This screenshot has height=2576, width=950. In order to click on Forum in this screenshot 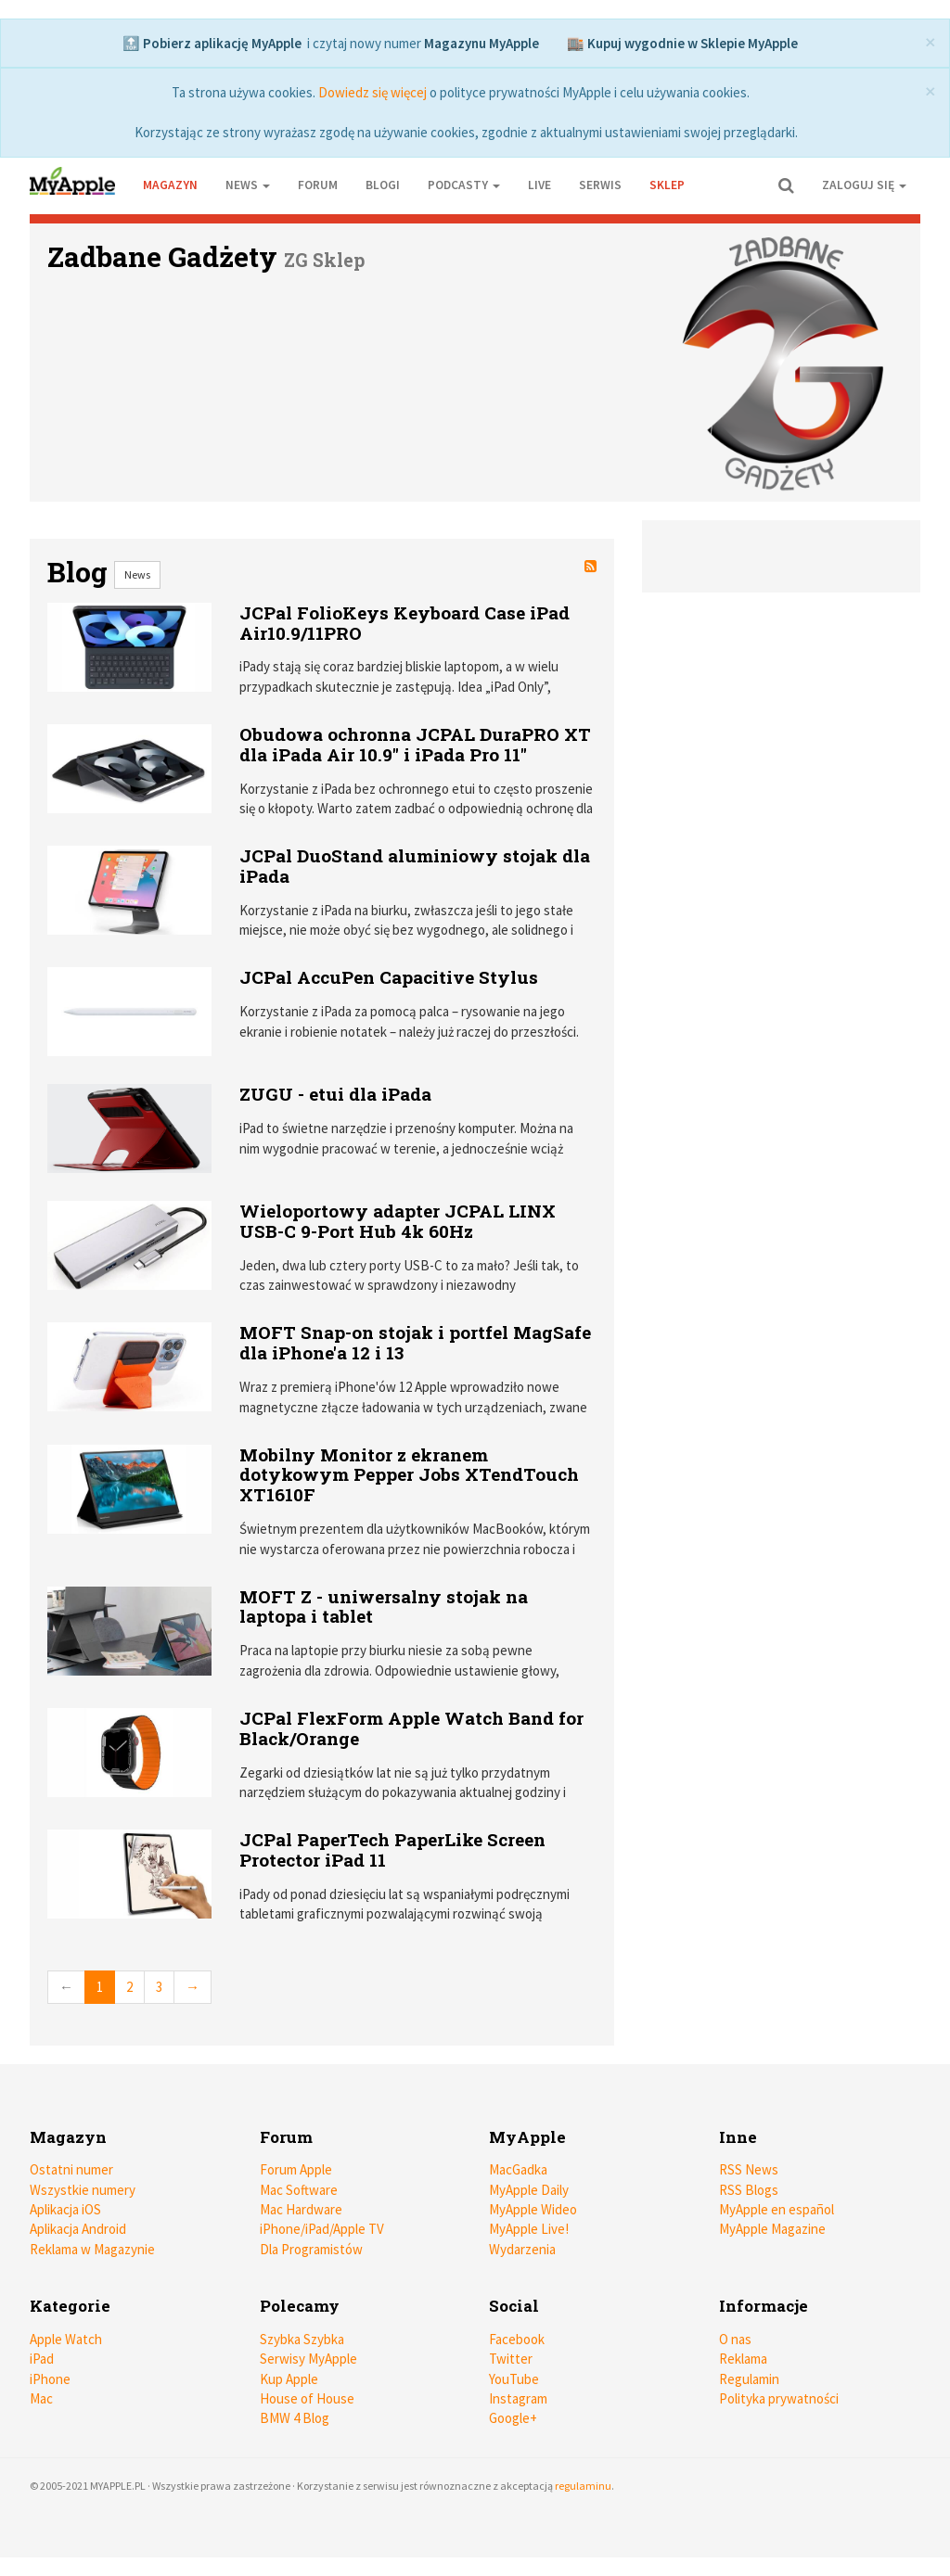, I will do `click(318, 185)`.